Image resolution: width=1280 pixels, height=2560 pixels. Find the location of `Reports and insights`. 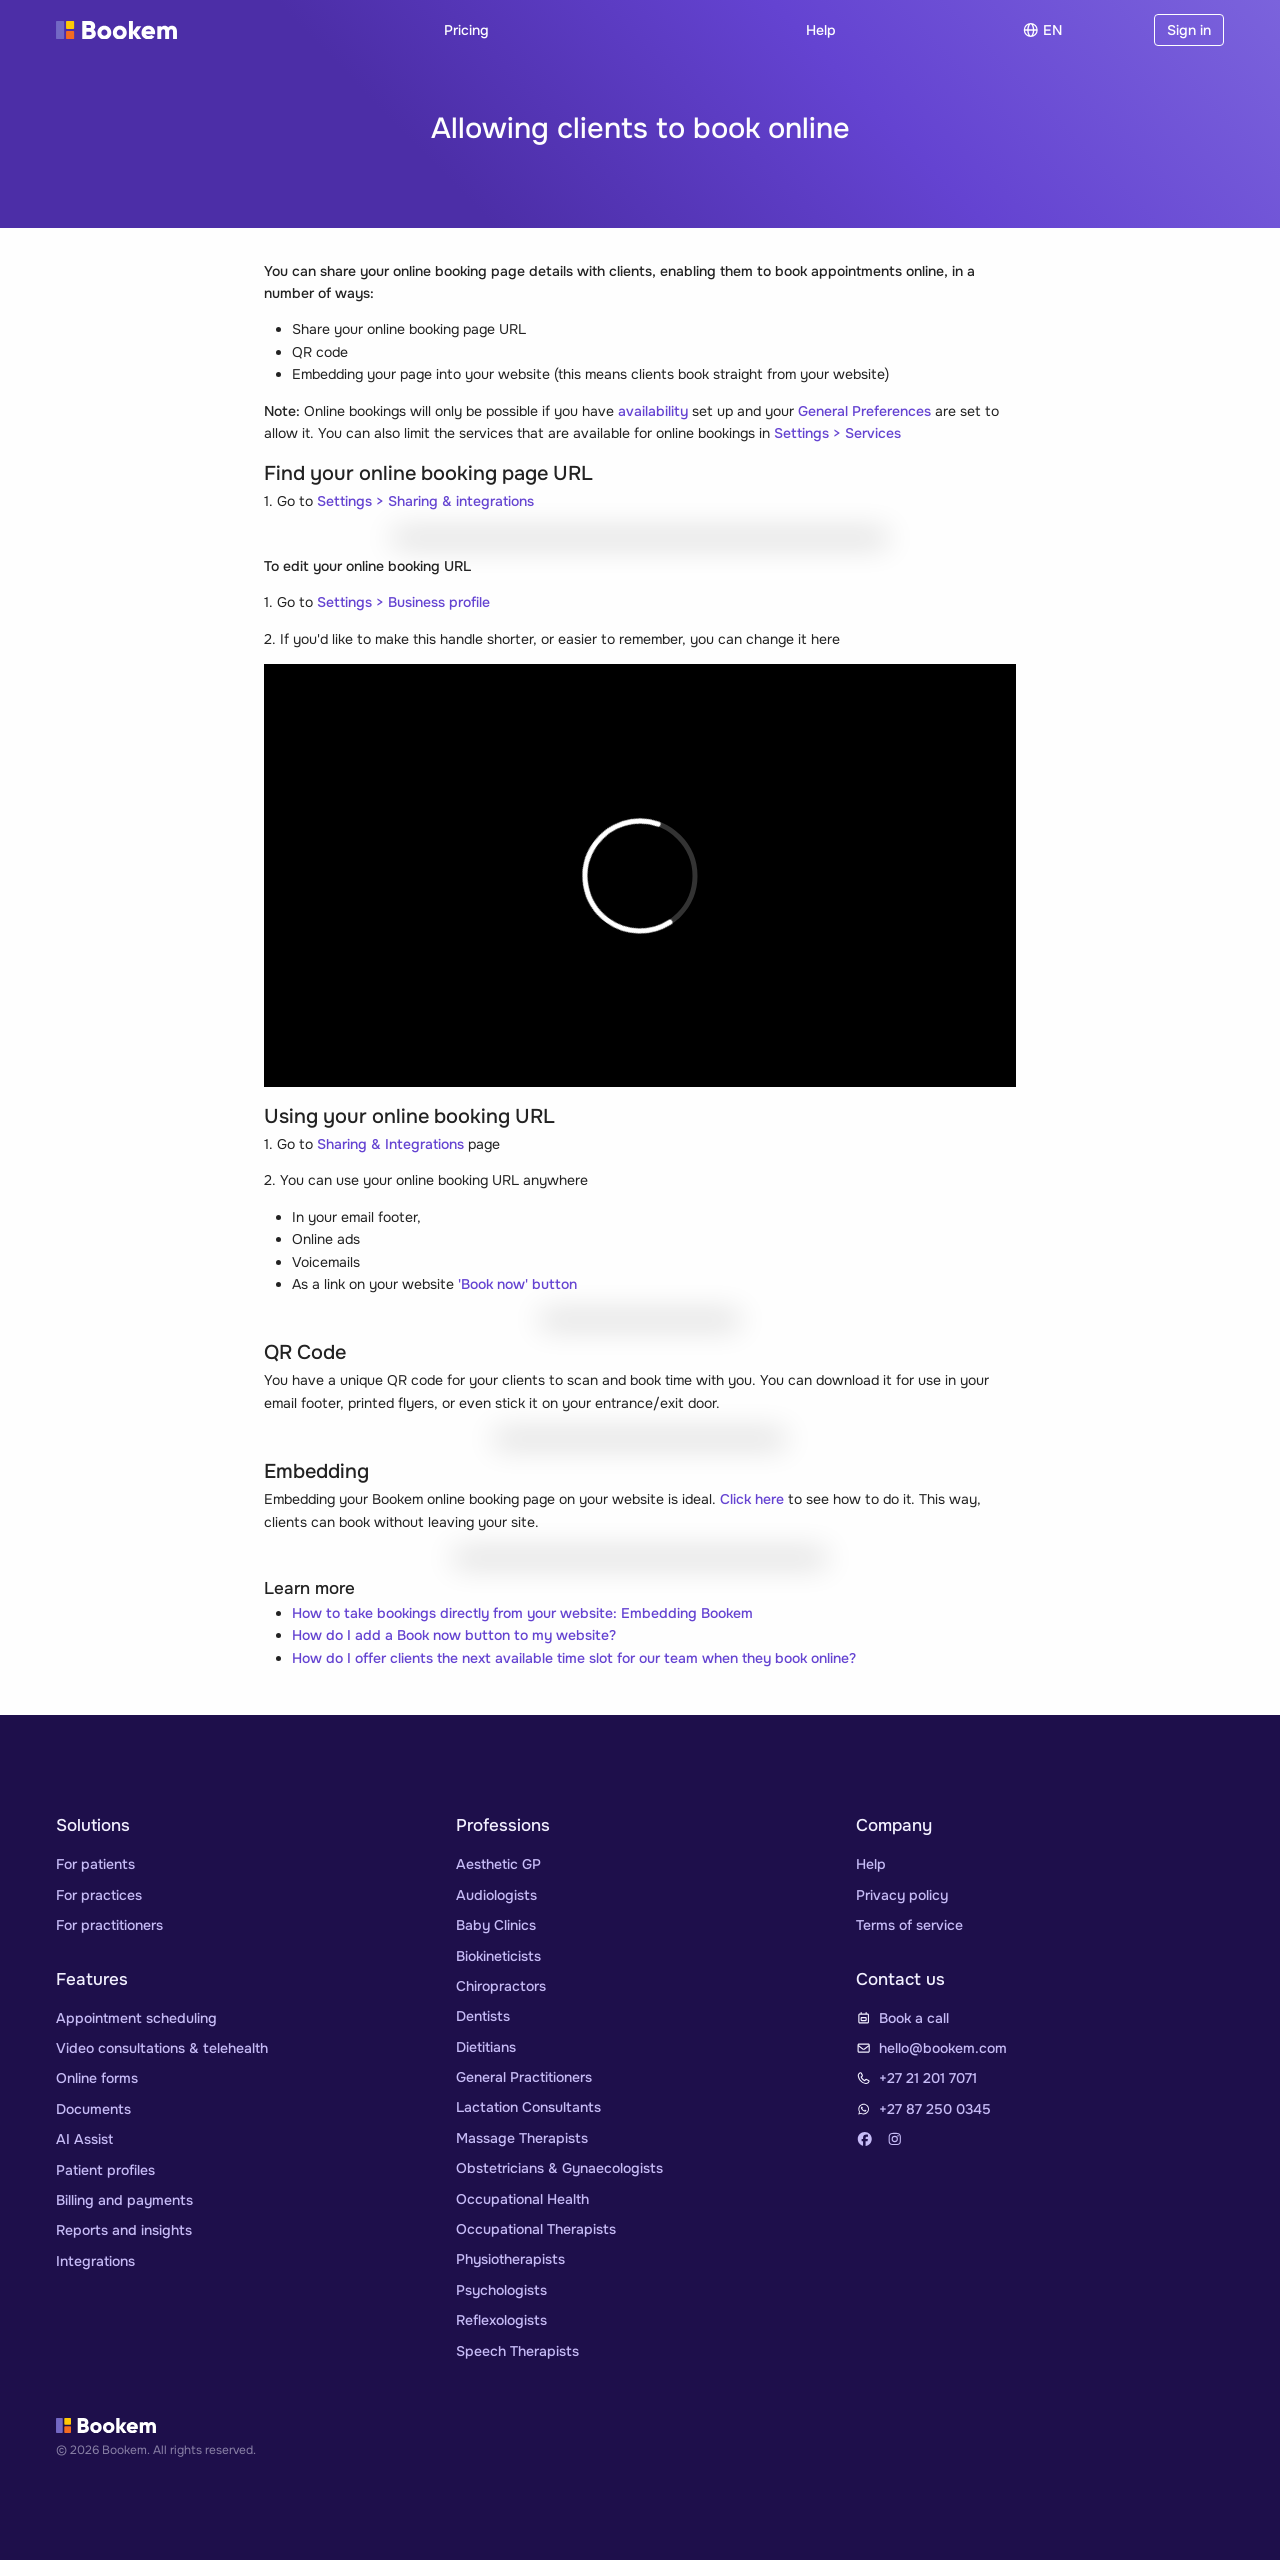

Reports and insights is located at coordinates (124, 2230).